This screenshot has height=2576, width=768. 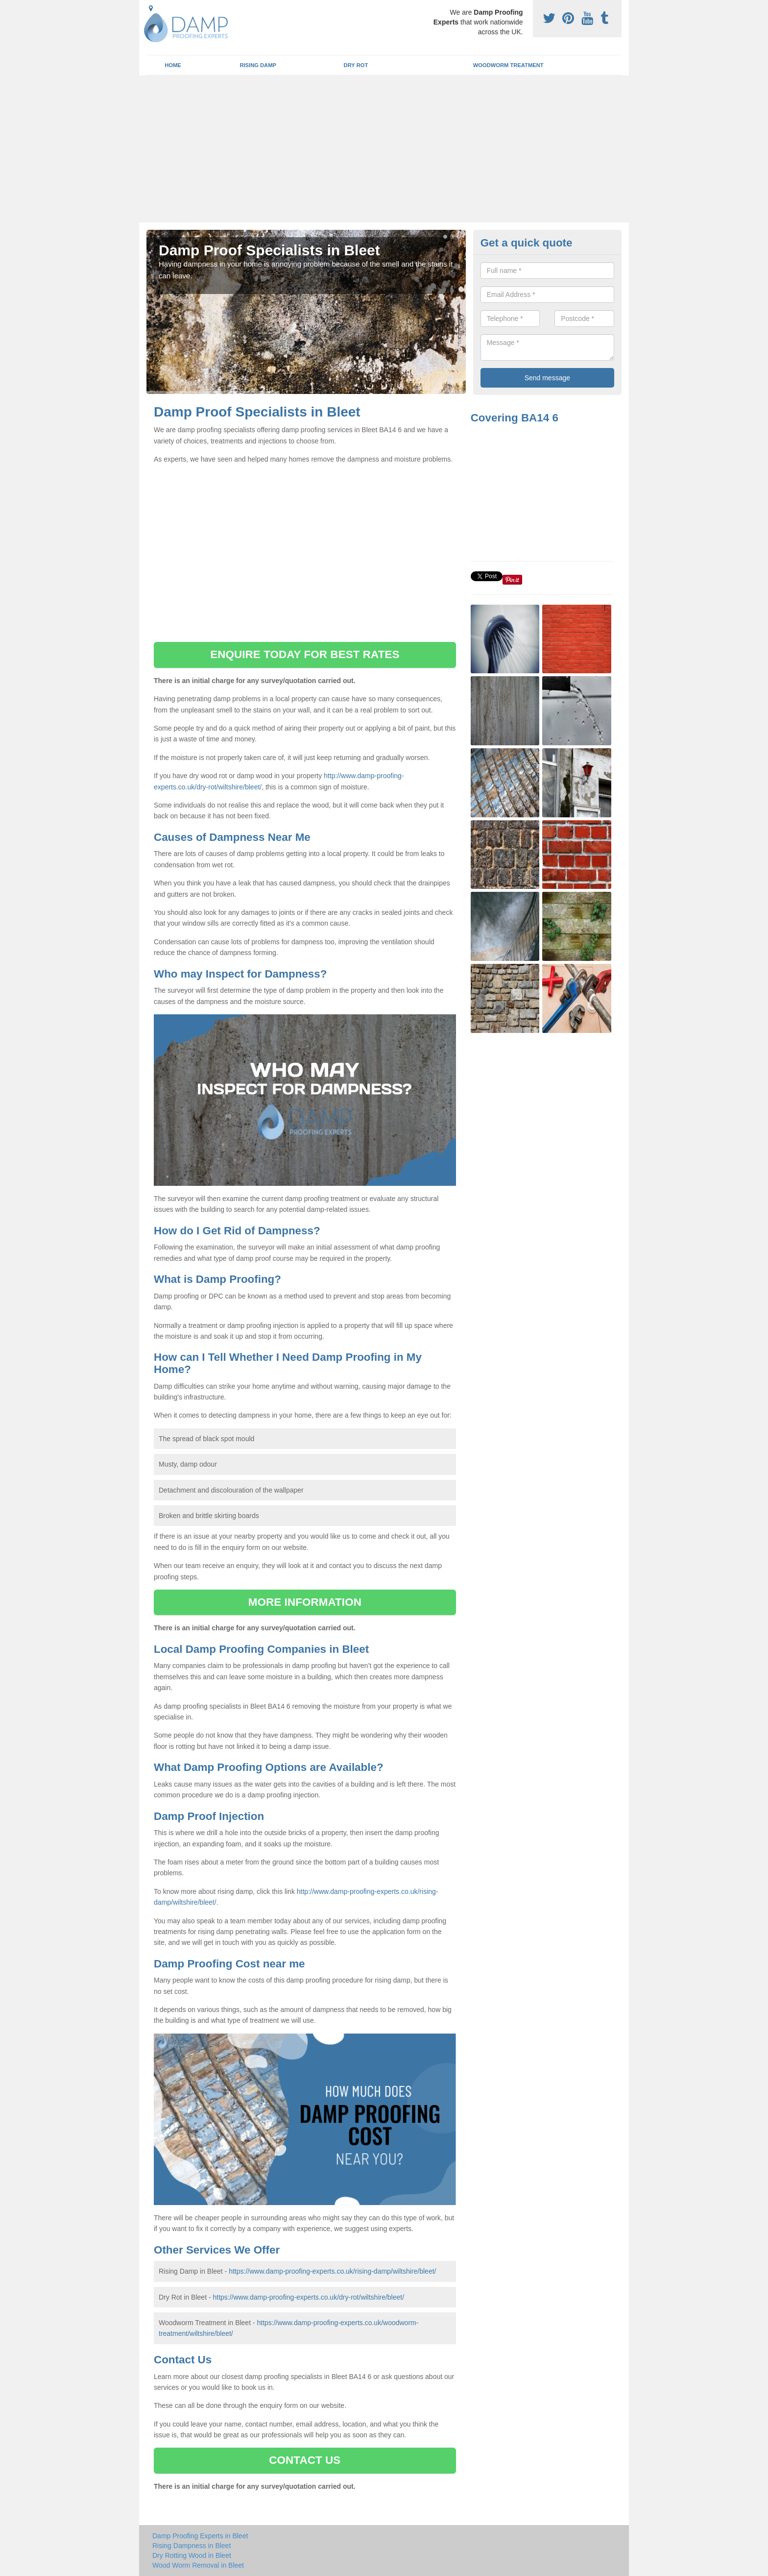 What do you see at coordinates (258, 65) in the screenshot?
I see `Rising Damp` at bounding box center [258, 65].